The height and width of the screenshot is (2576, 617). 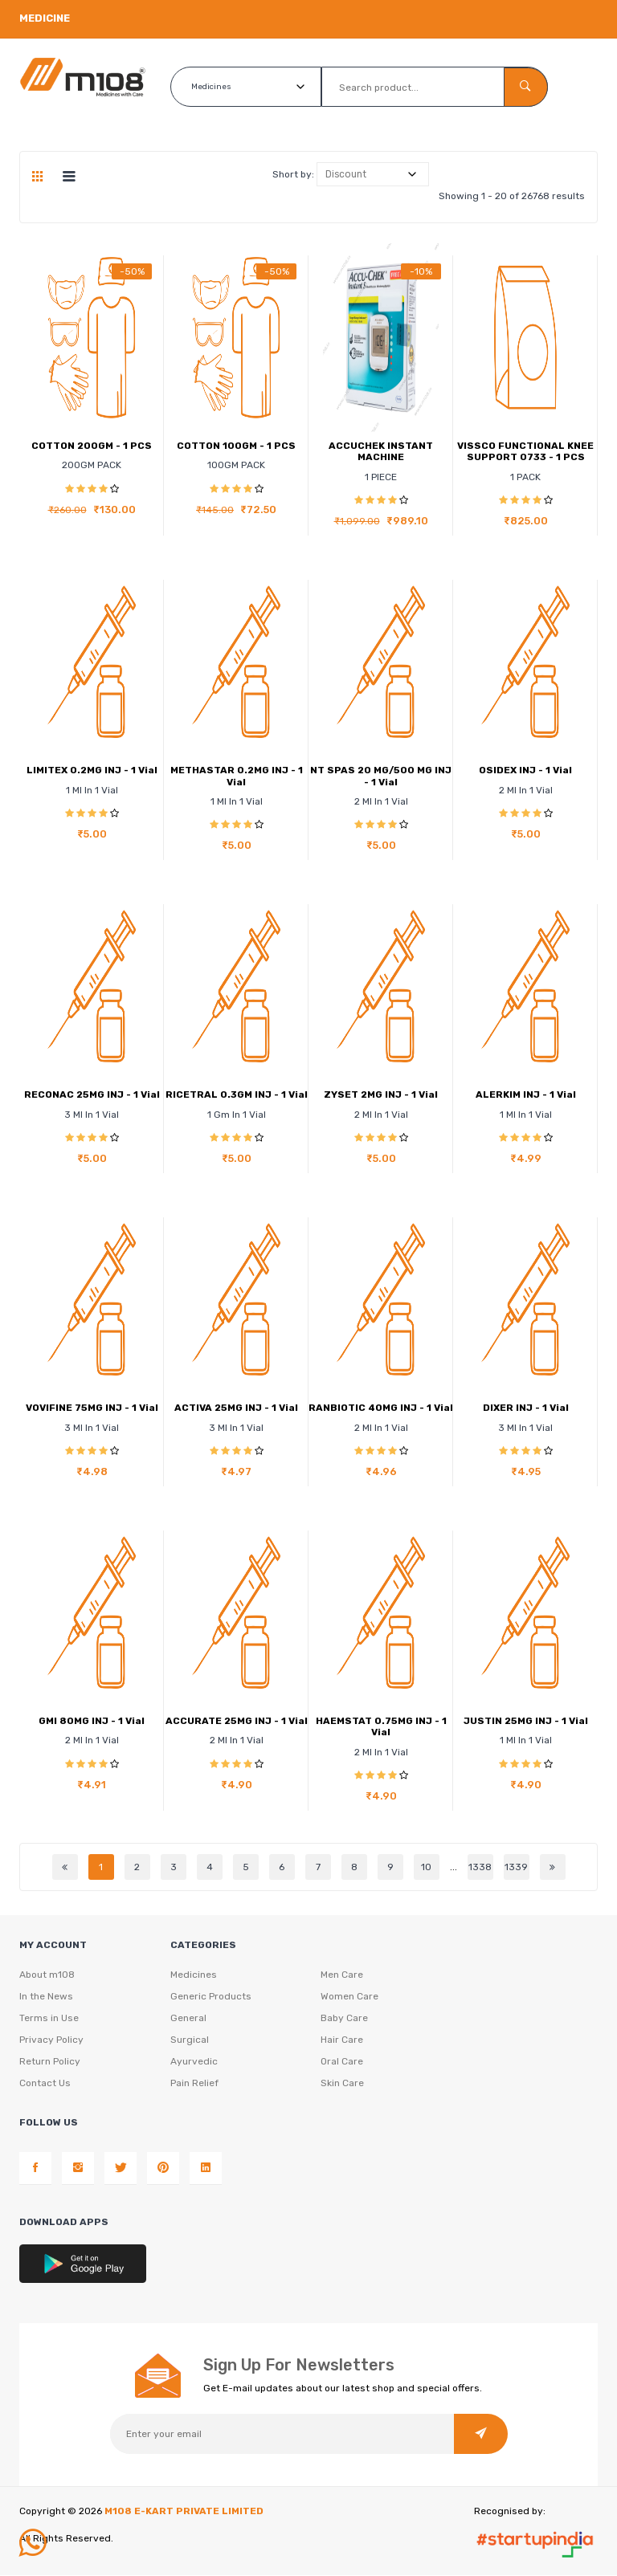 What do you see at coordinates (92, 770) in the screenshot?
I see `LIMITEX 0.2MG INJ - 1 Vial` at bounding box center [92, 770].